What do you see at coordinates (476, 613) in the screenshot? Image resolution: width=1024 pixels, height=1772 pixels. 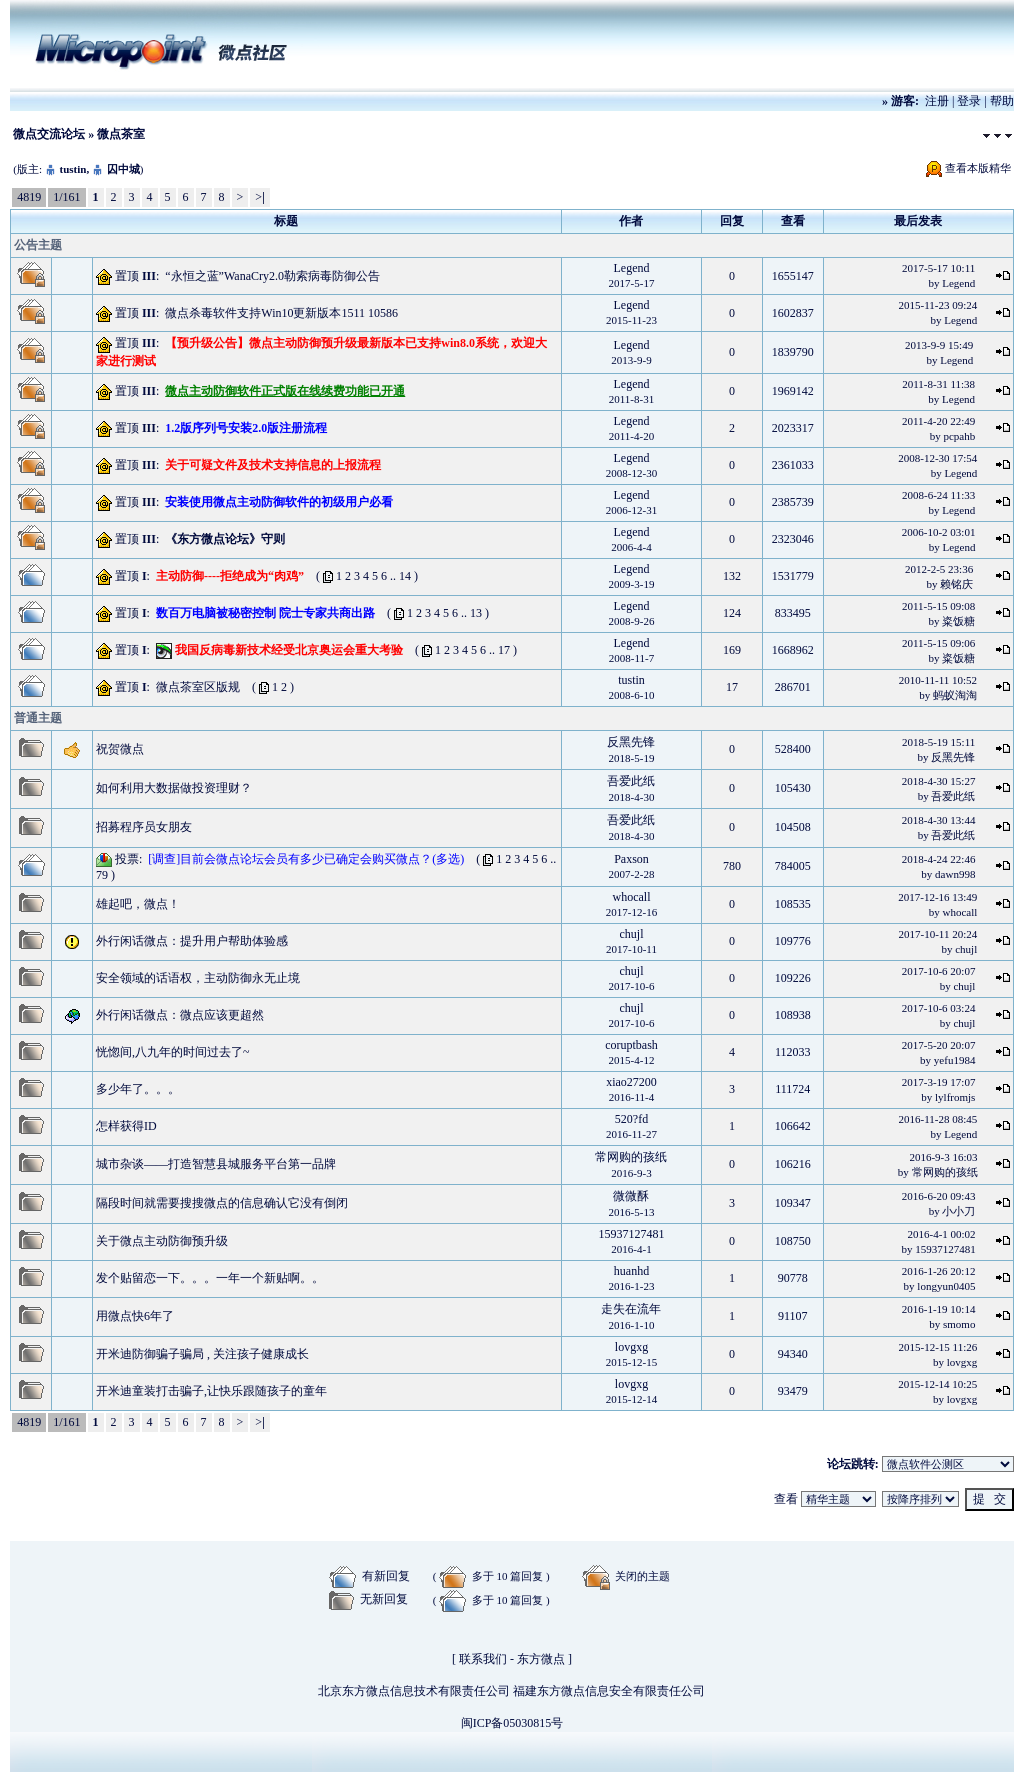 I see `13` at bounding box center [476, 613].